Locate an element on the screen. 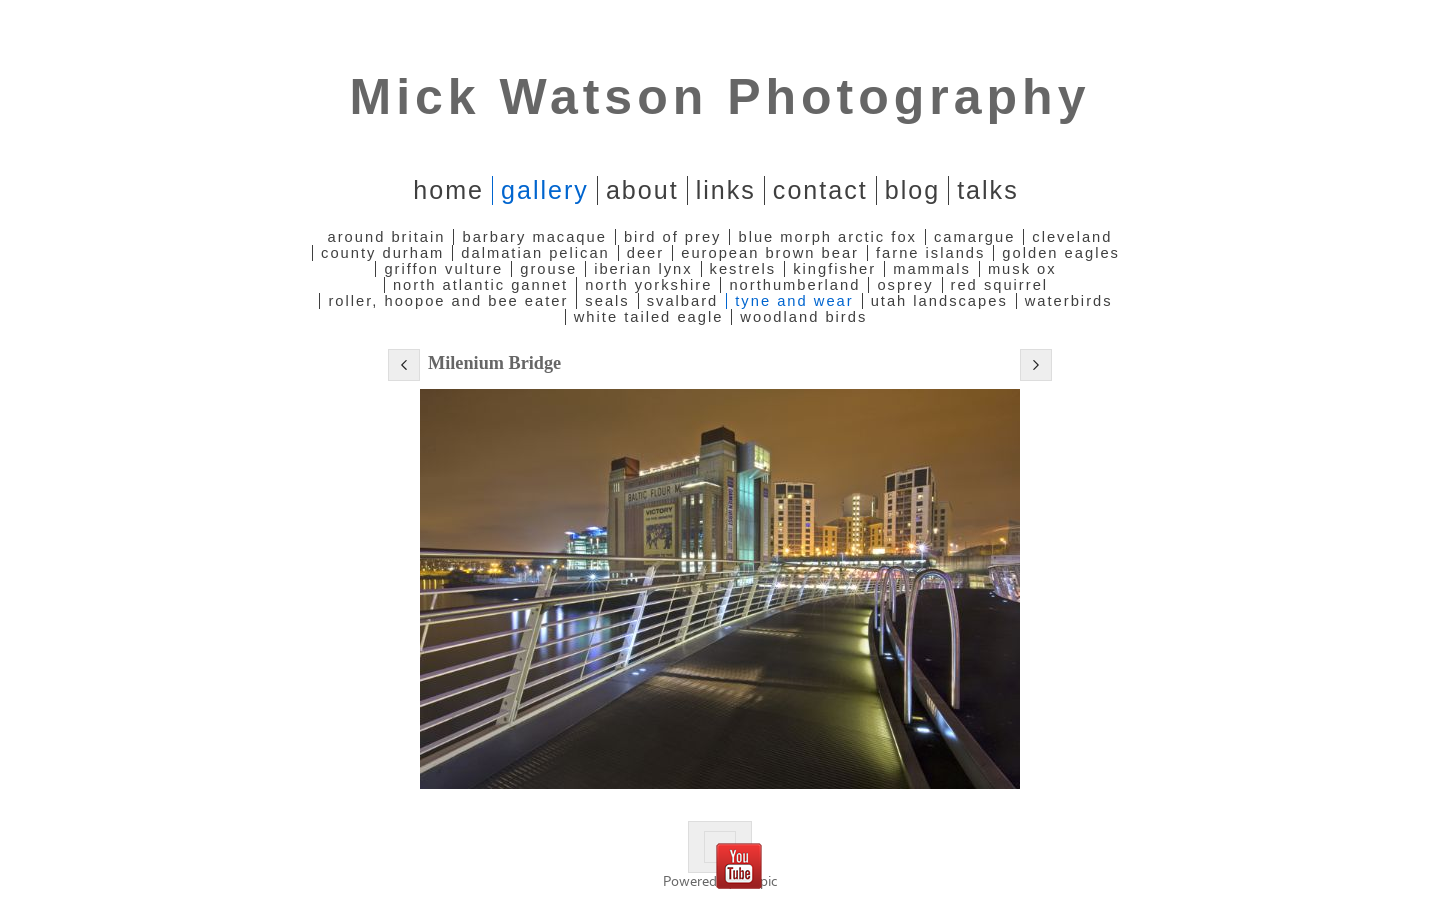  Red Squirrel is located at coordinates (1000, 285).